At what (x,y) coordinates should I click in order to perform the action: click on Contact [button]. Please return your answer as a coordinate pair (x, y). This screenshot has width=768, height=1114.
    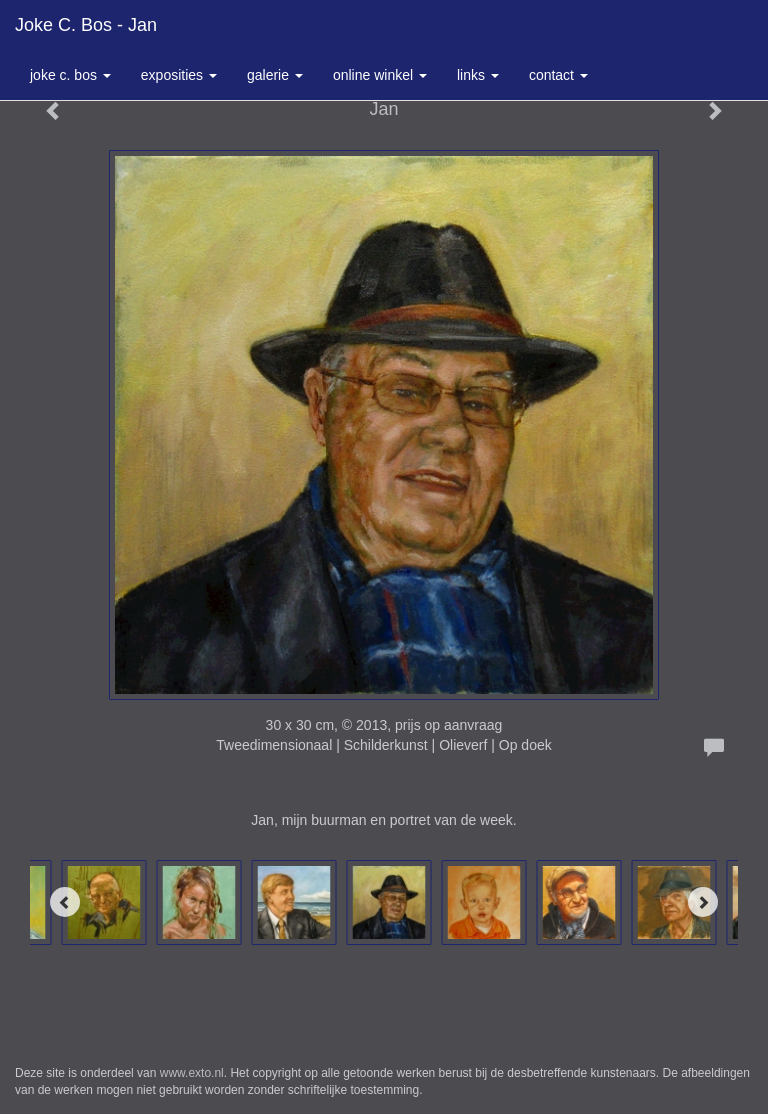
    Looking at the image, I should click on (558, 75).